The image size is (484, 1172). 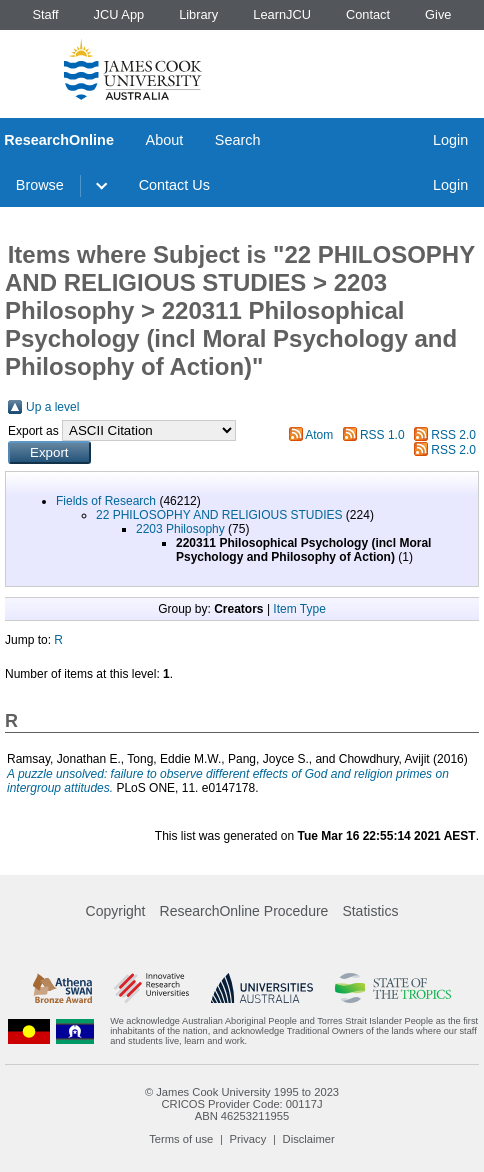 What do you see at coordinates (219, 515) in the screenshot?
I see `22 PHILOSOPHY AND RELIGIOUS STUDIES` at bounding box center [219, 515].